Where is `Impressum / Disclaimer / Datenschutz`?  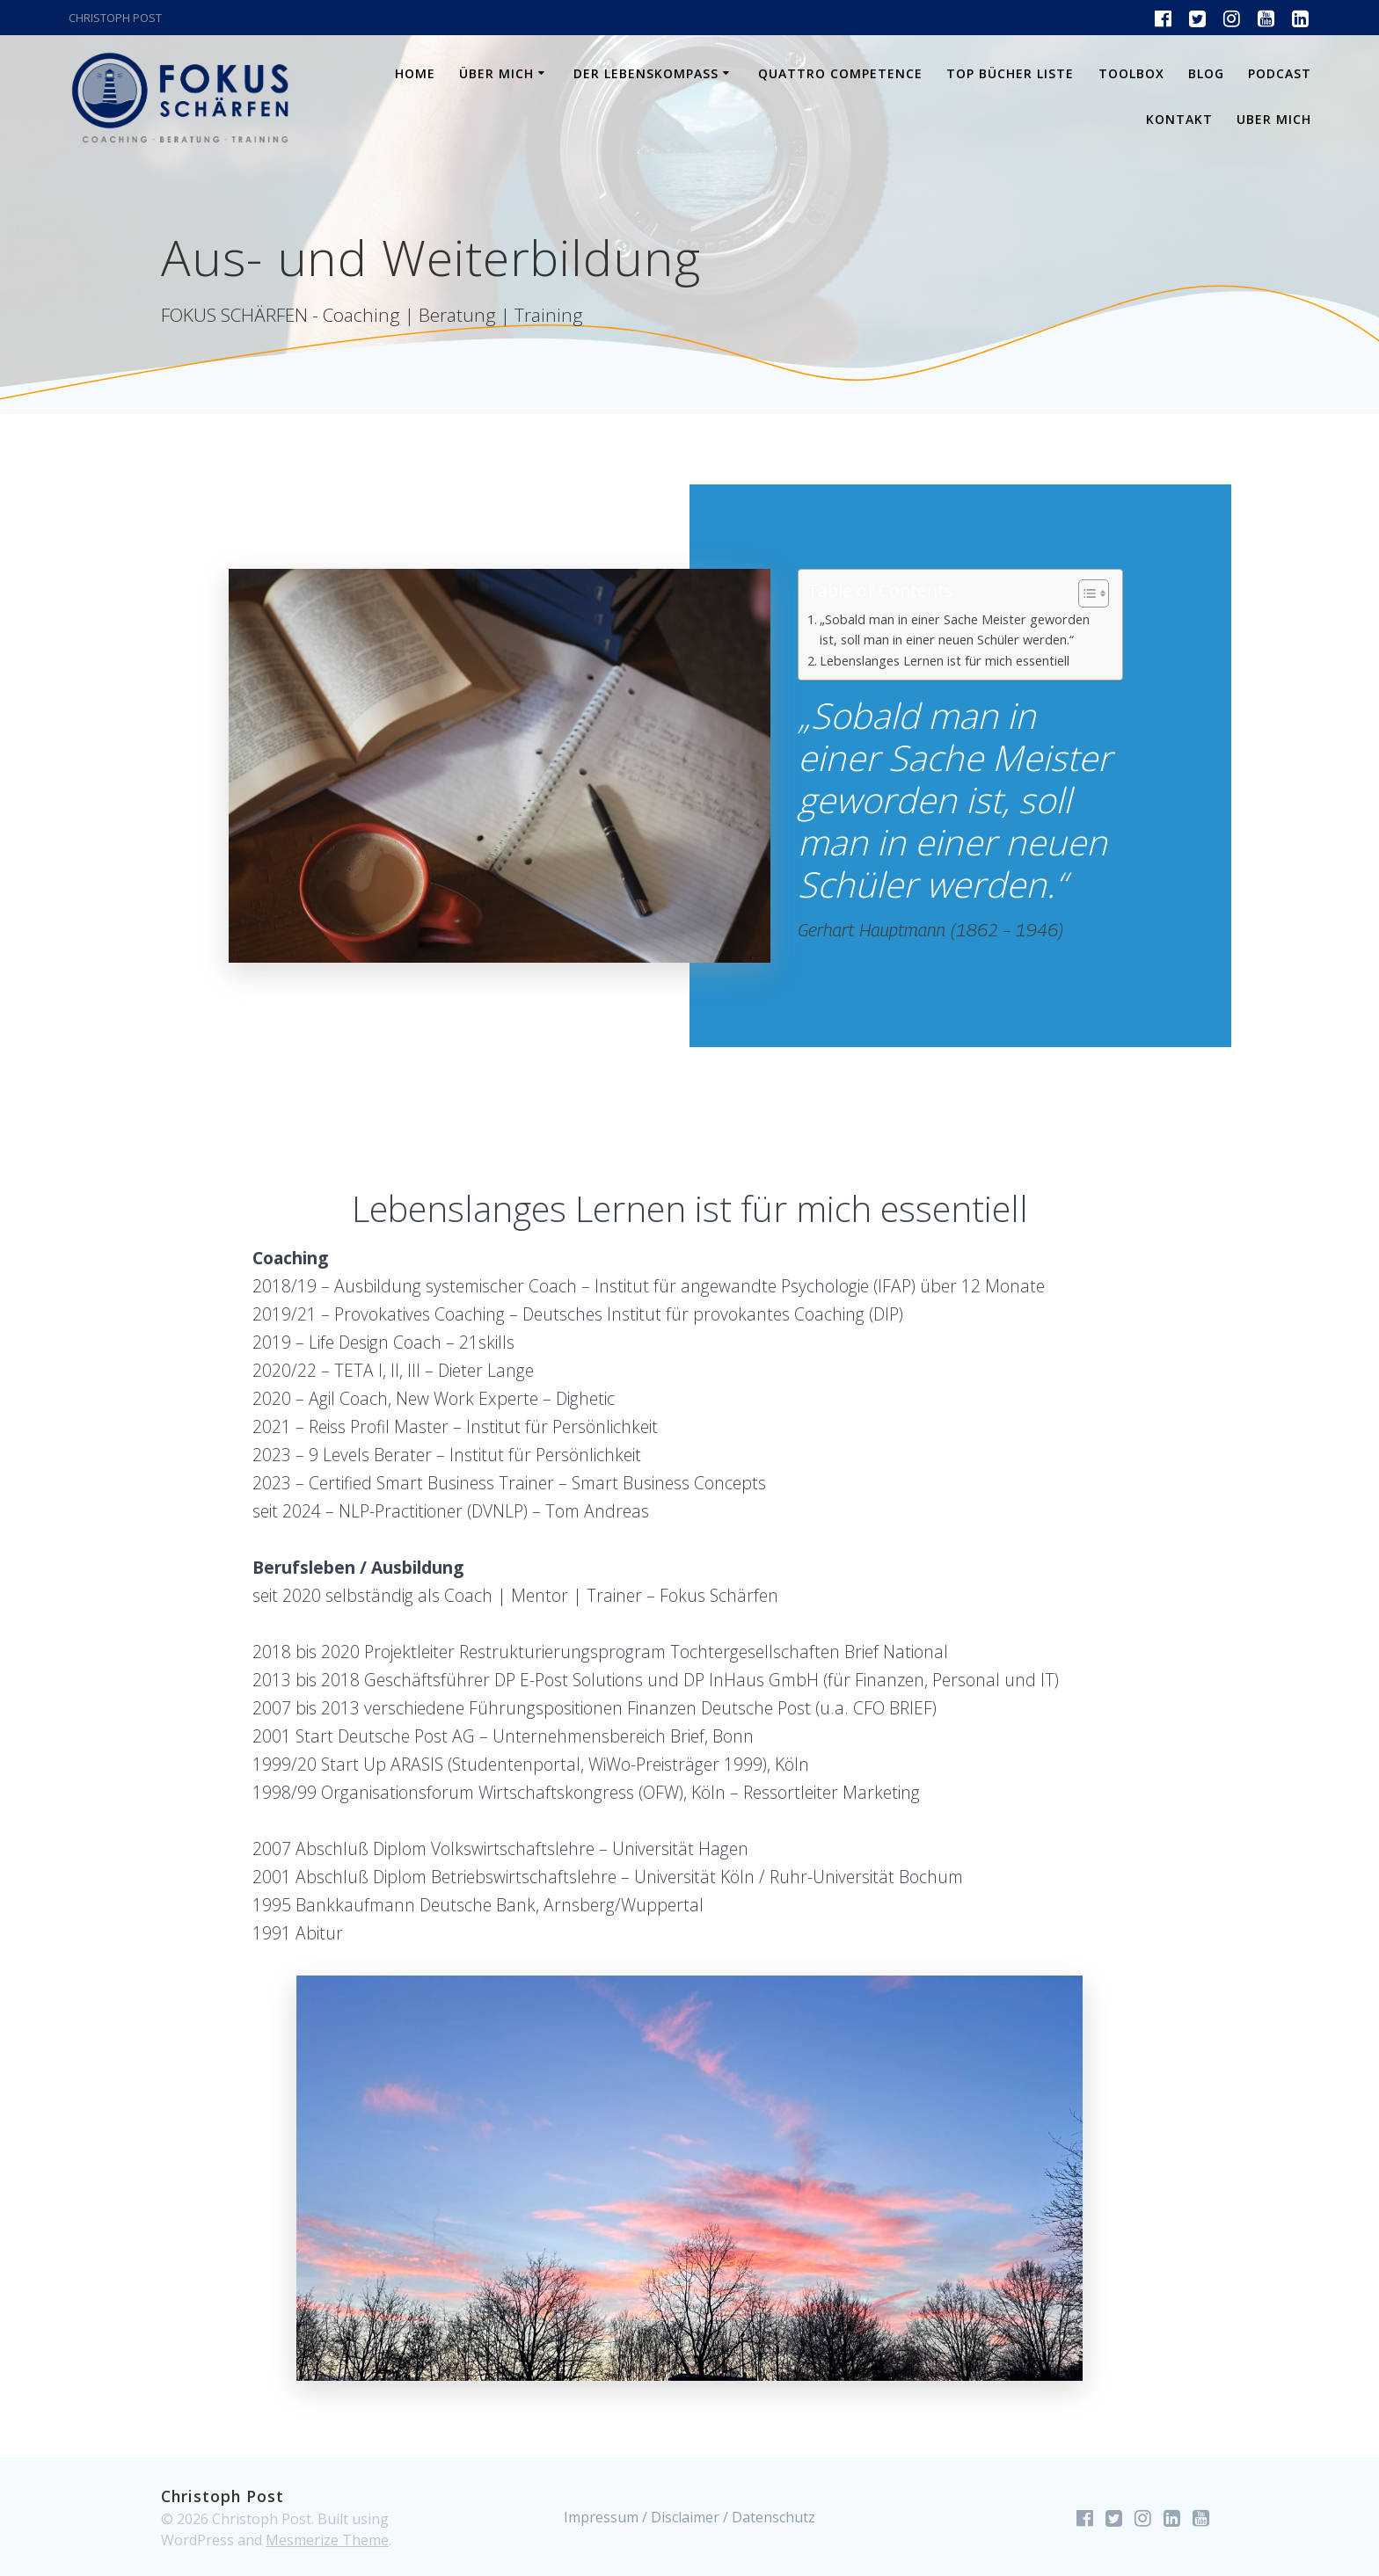 Impressum / Disclaimer / Datenschutz is located at coordinates (689, 2517).